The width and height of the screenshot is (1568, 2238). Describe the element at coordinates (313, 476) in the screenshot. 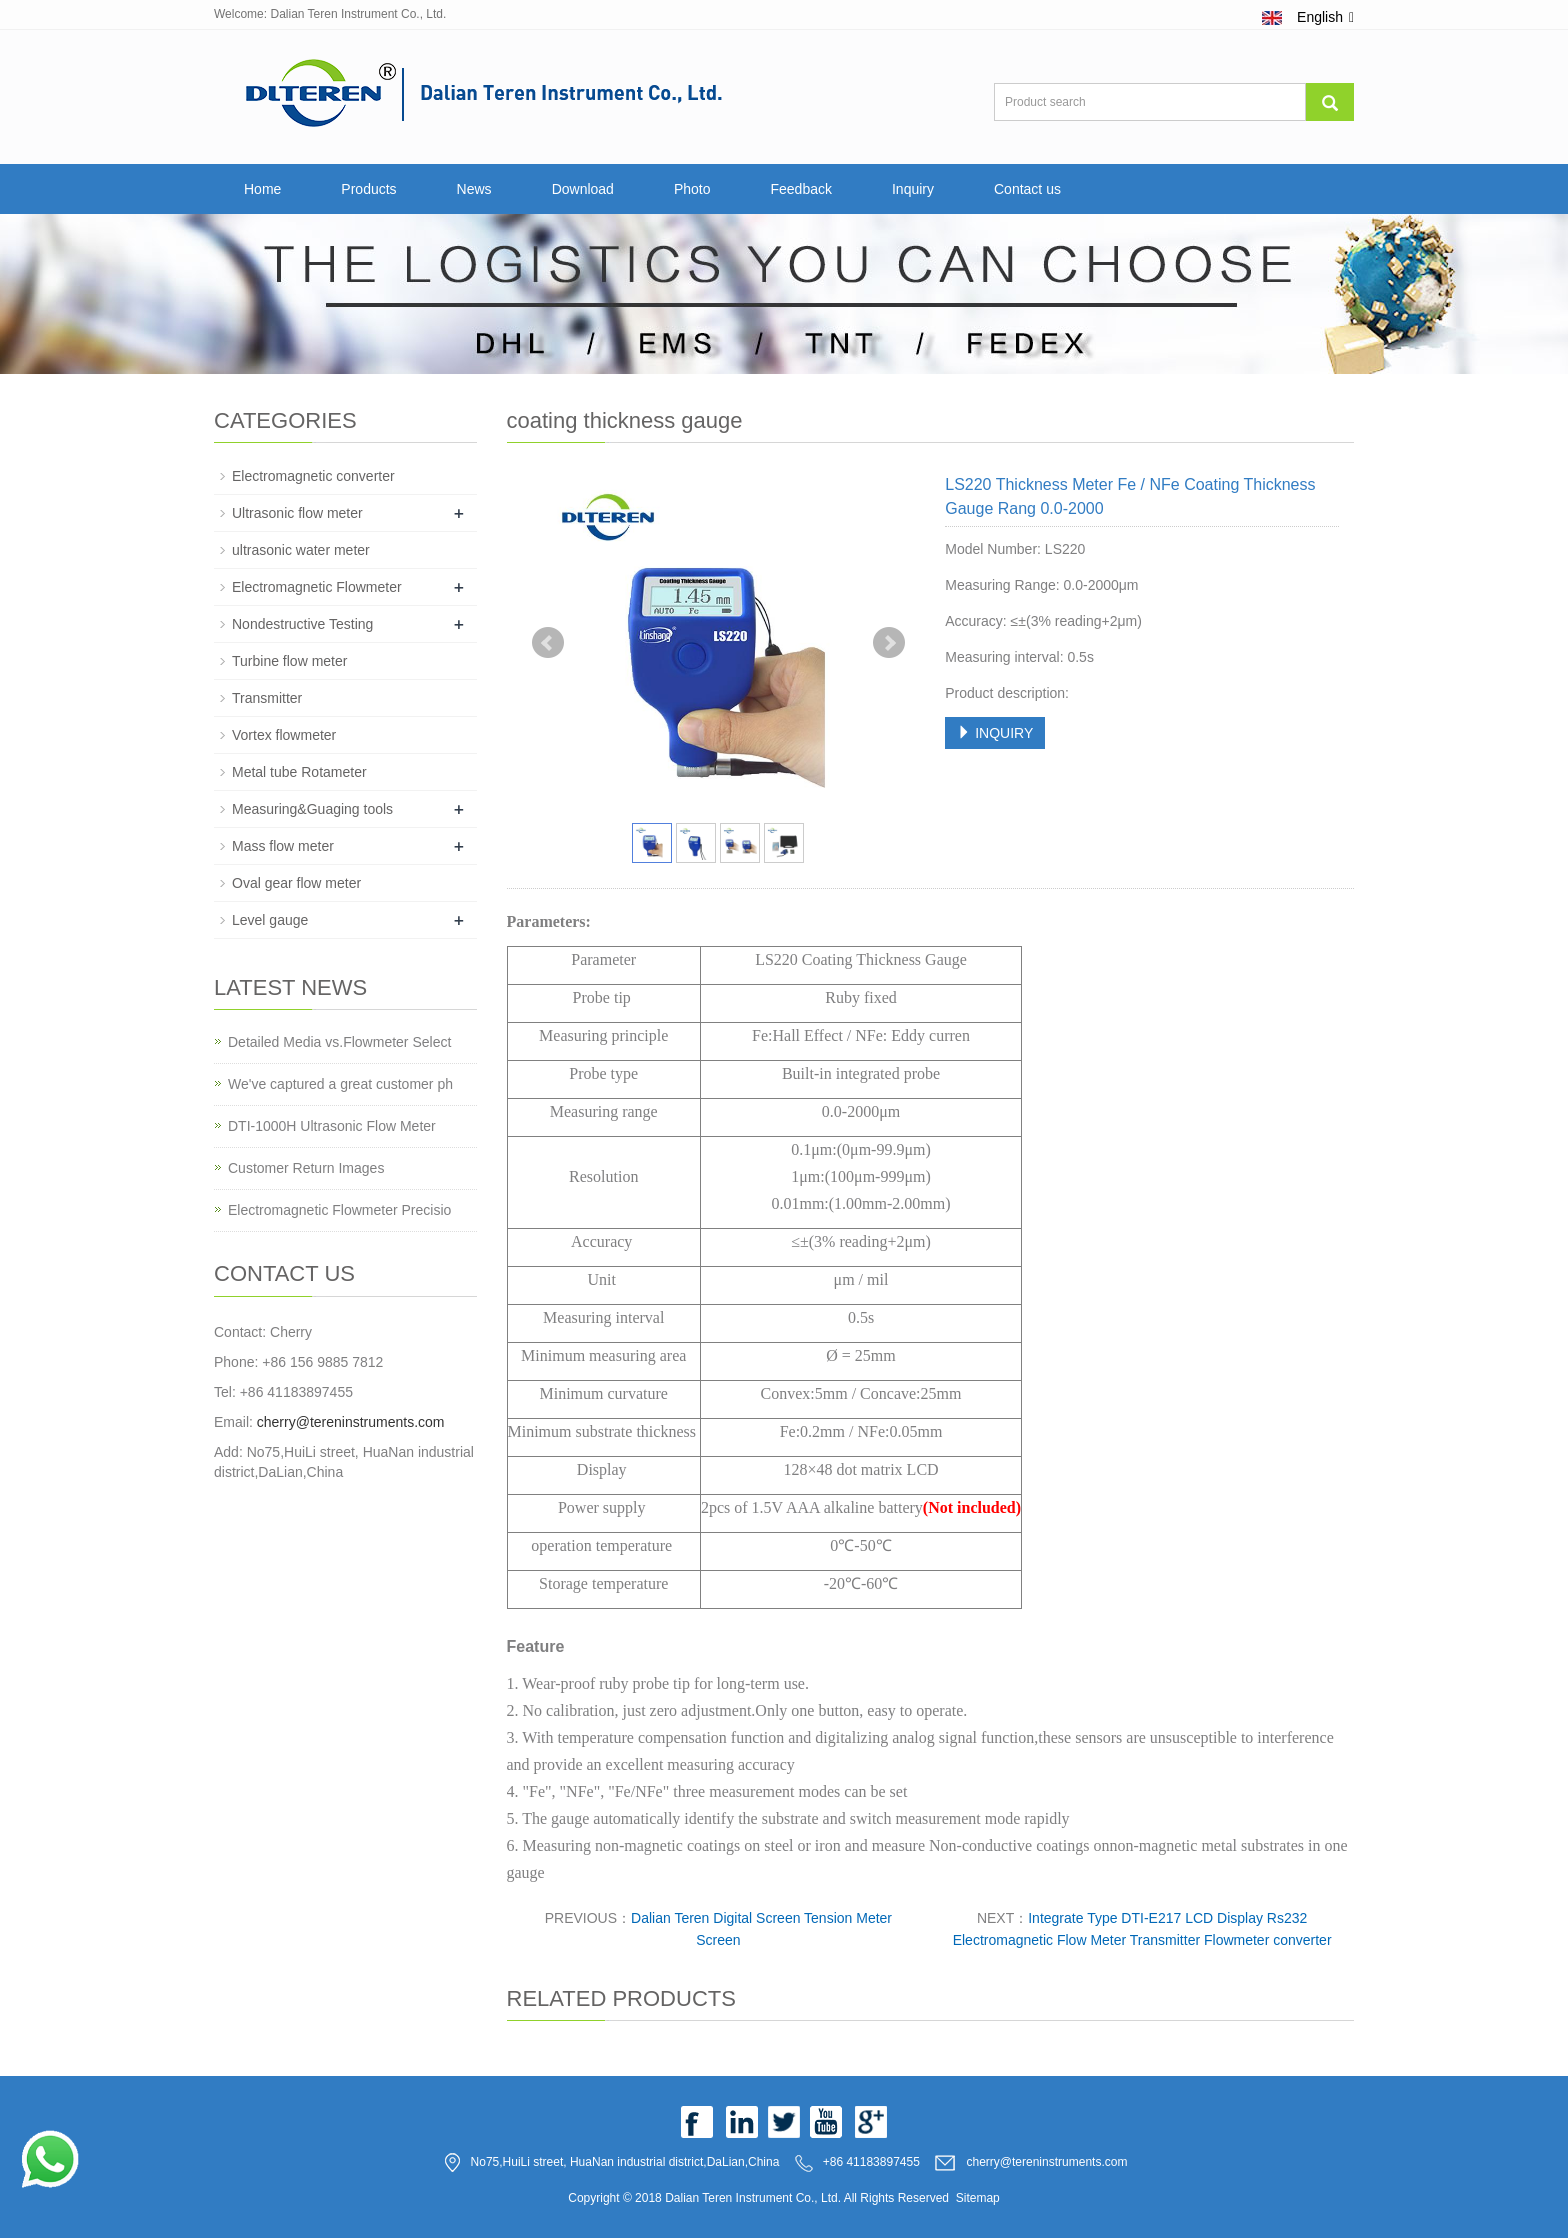

I see `Electromagnetic converter` at that location.